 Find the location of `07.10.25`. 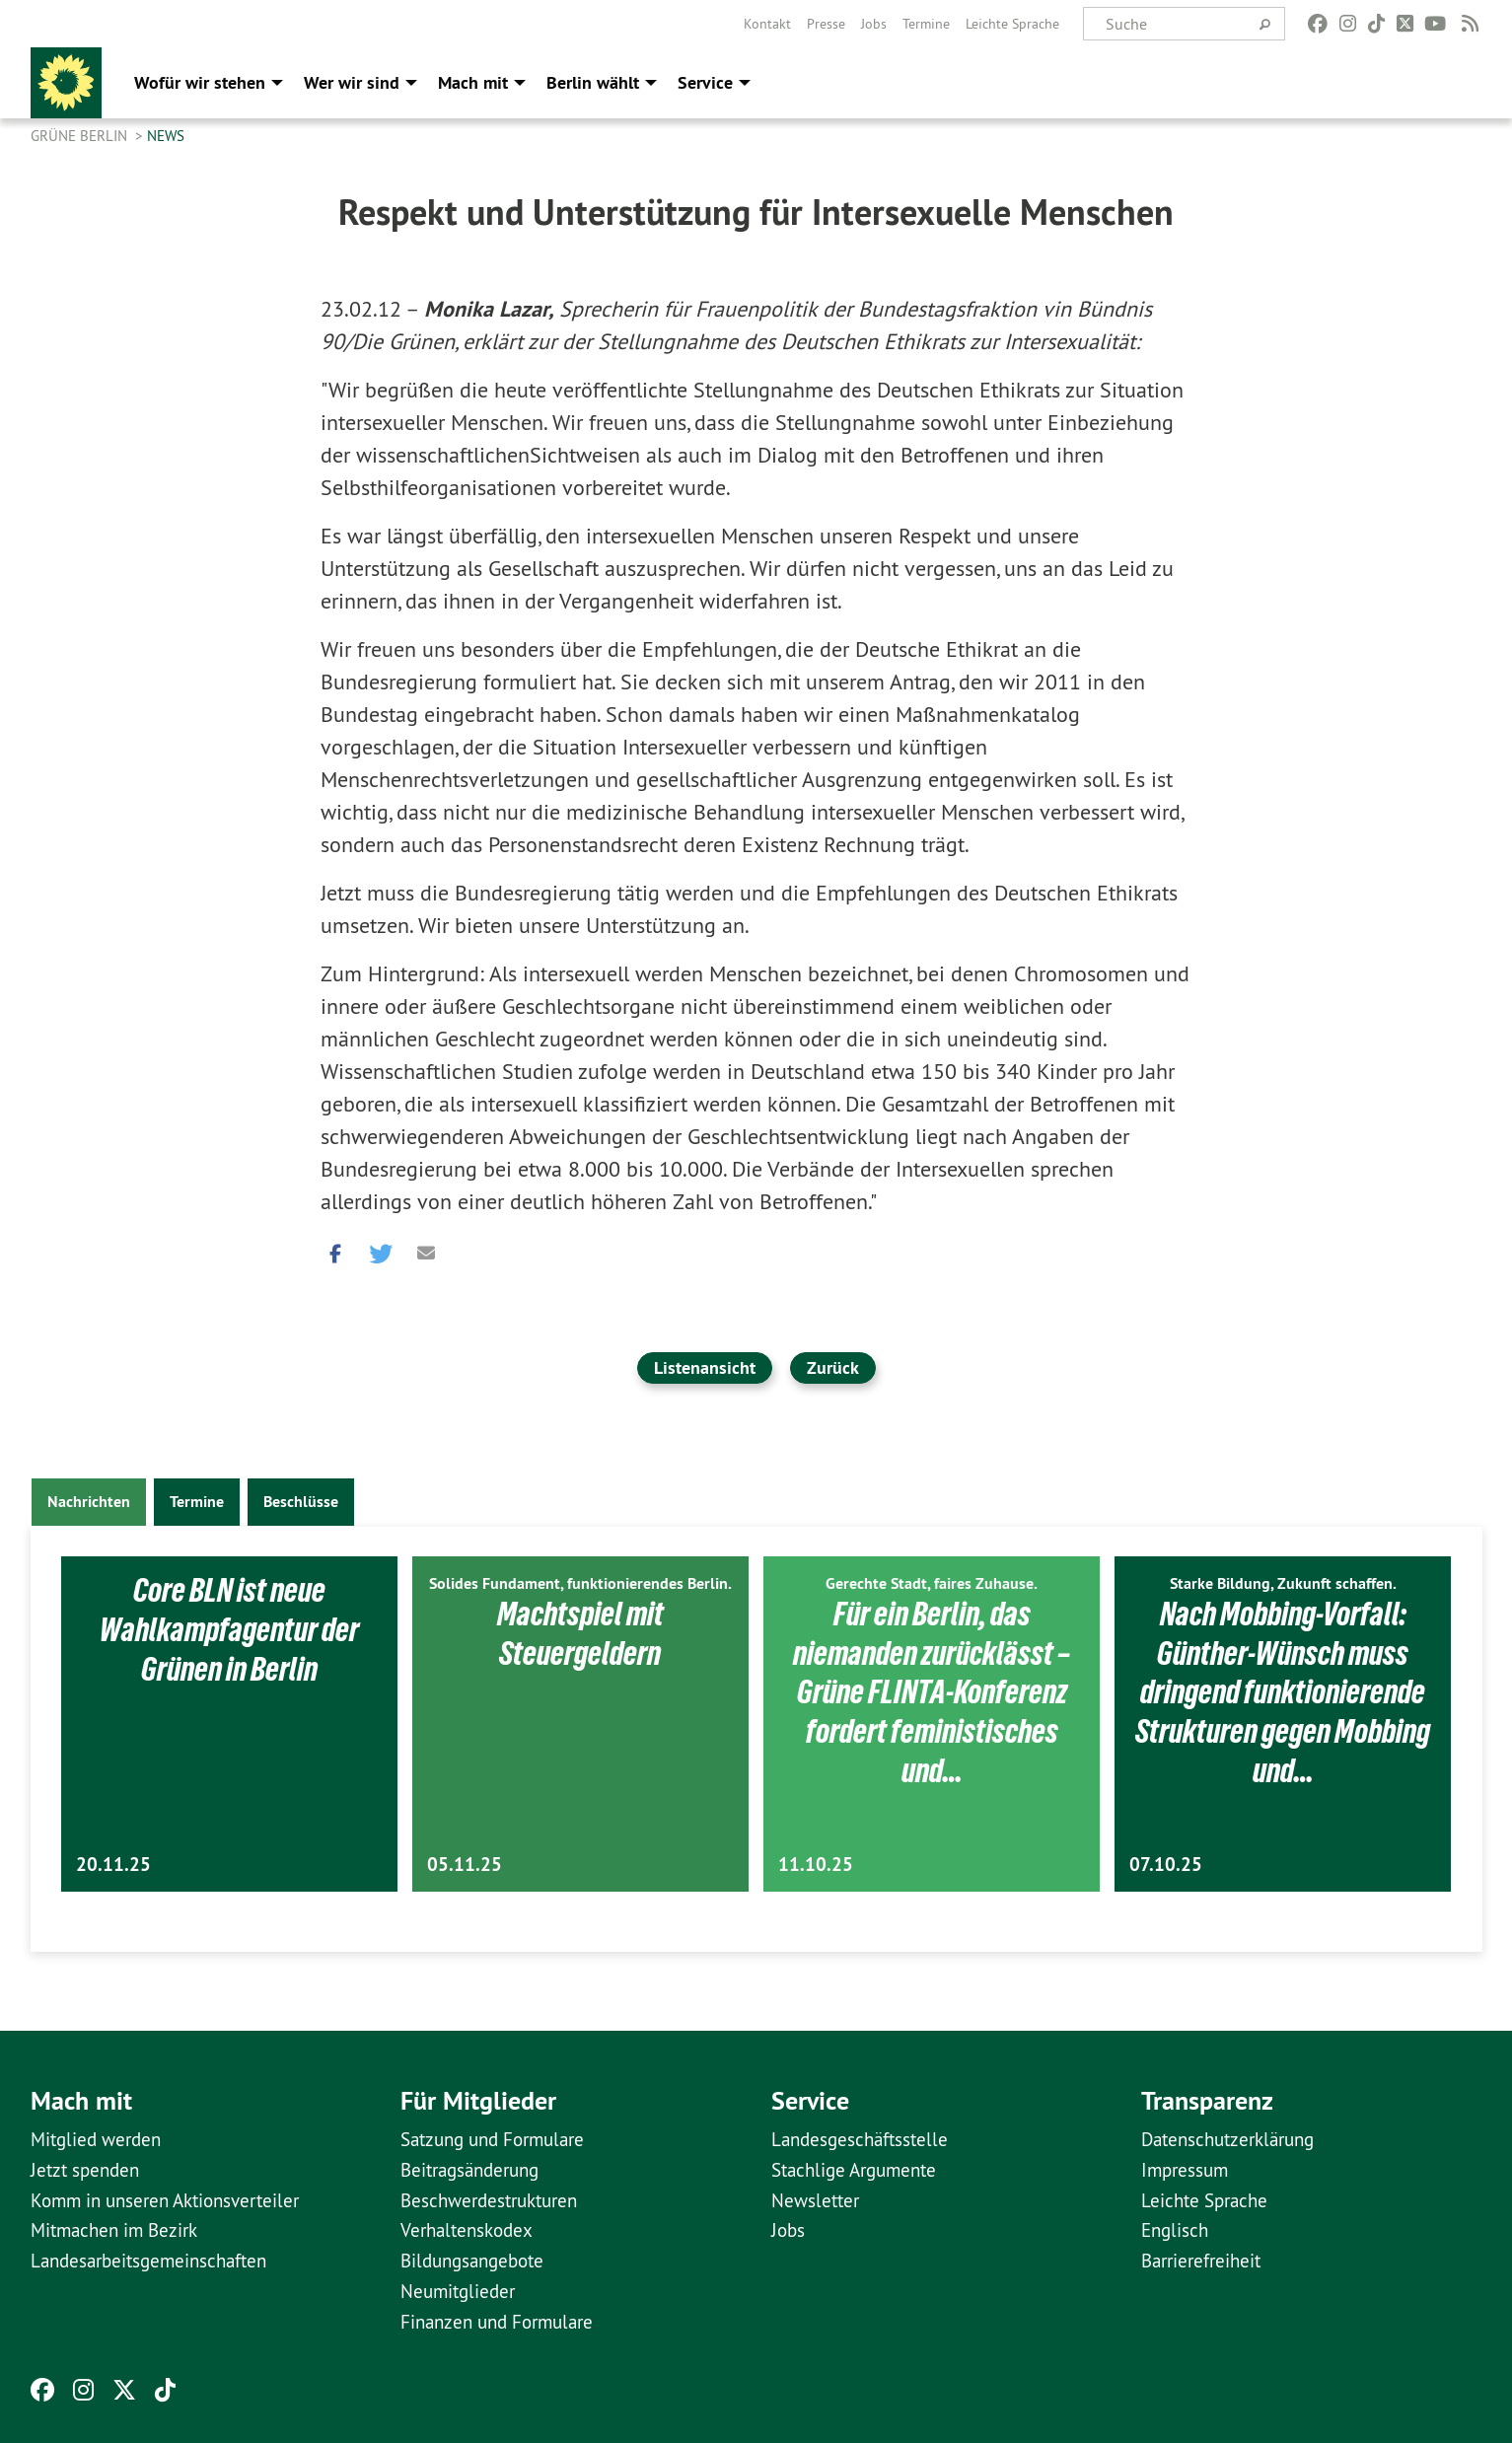

07.10.25 is located at coordinates (1165, 1864).